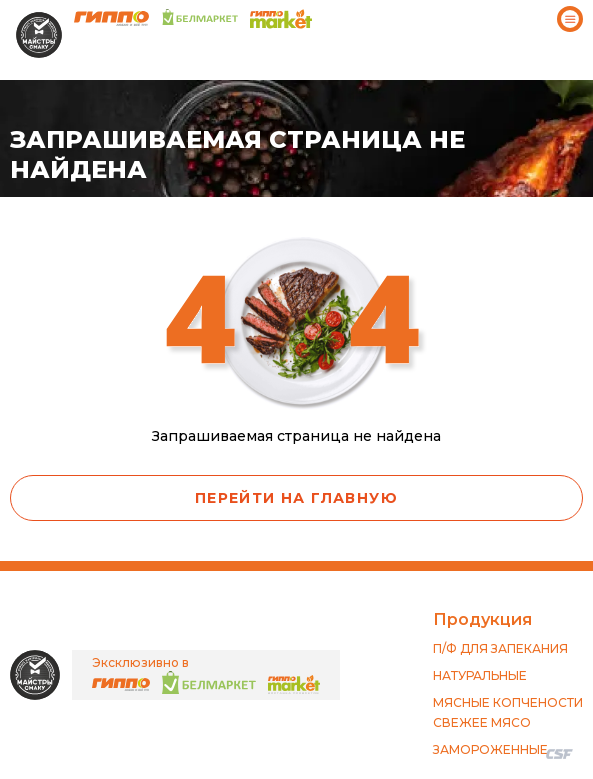 The height and width of the screenshot is (779, 593). What do you see at coordinates (482, 722) in the screenshot?
I see `СВЕЖЕЕ МЯСО` at bounding box center [482, 722].